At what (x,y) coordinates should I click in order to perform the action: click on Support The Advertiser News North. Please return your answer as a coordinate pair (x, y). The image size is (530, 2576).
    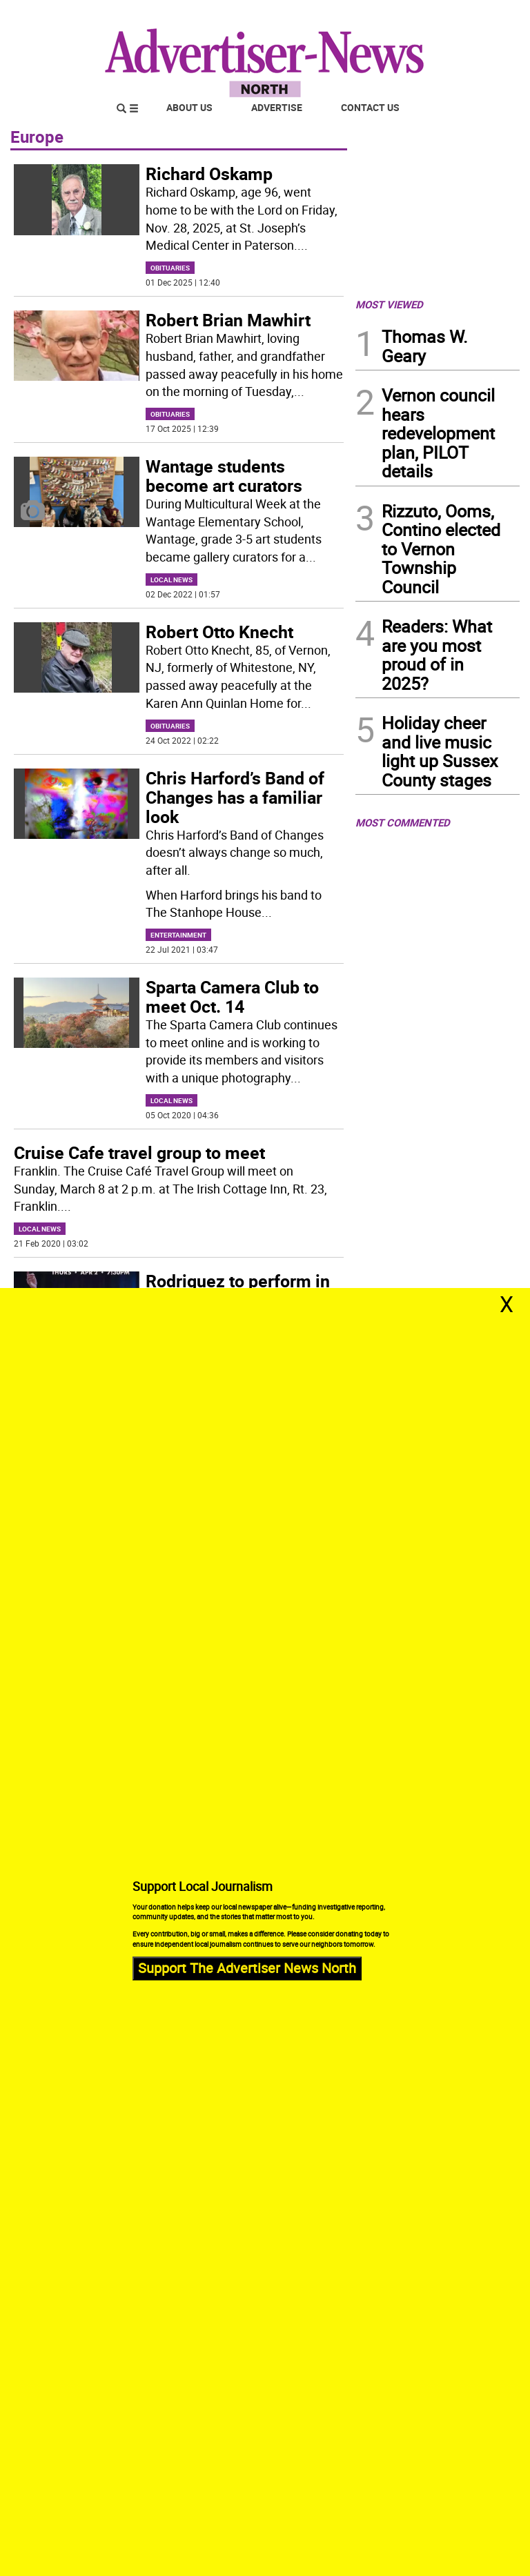
    Looking at the image, I should click on (247, 1968).